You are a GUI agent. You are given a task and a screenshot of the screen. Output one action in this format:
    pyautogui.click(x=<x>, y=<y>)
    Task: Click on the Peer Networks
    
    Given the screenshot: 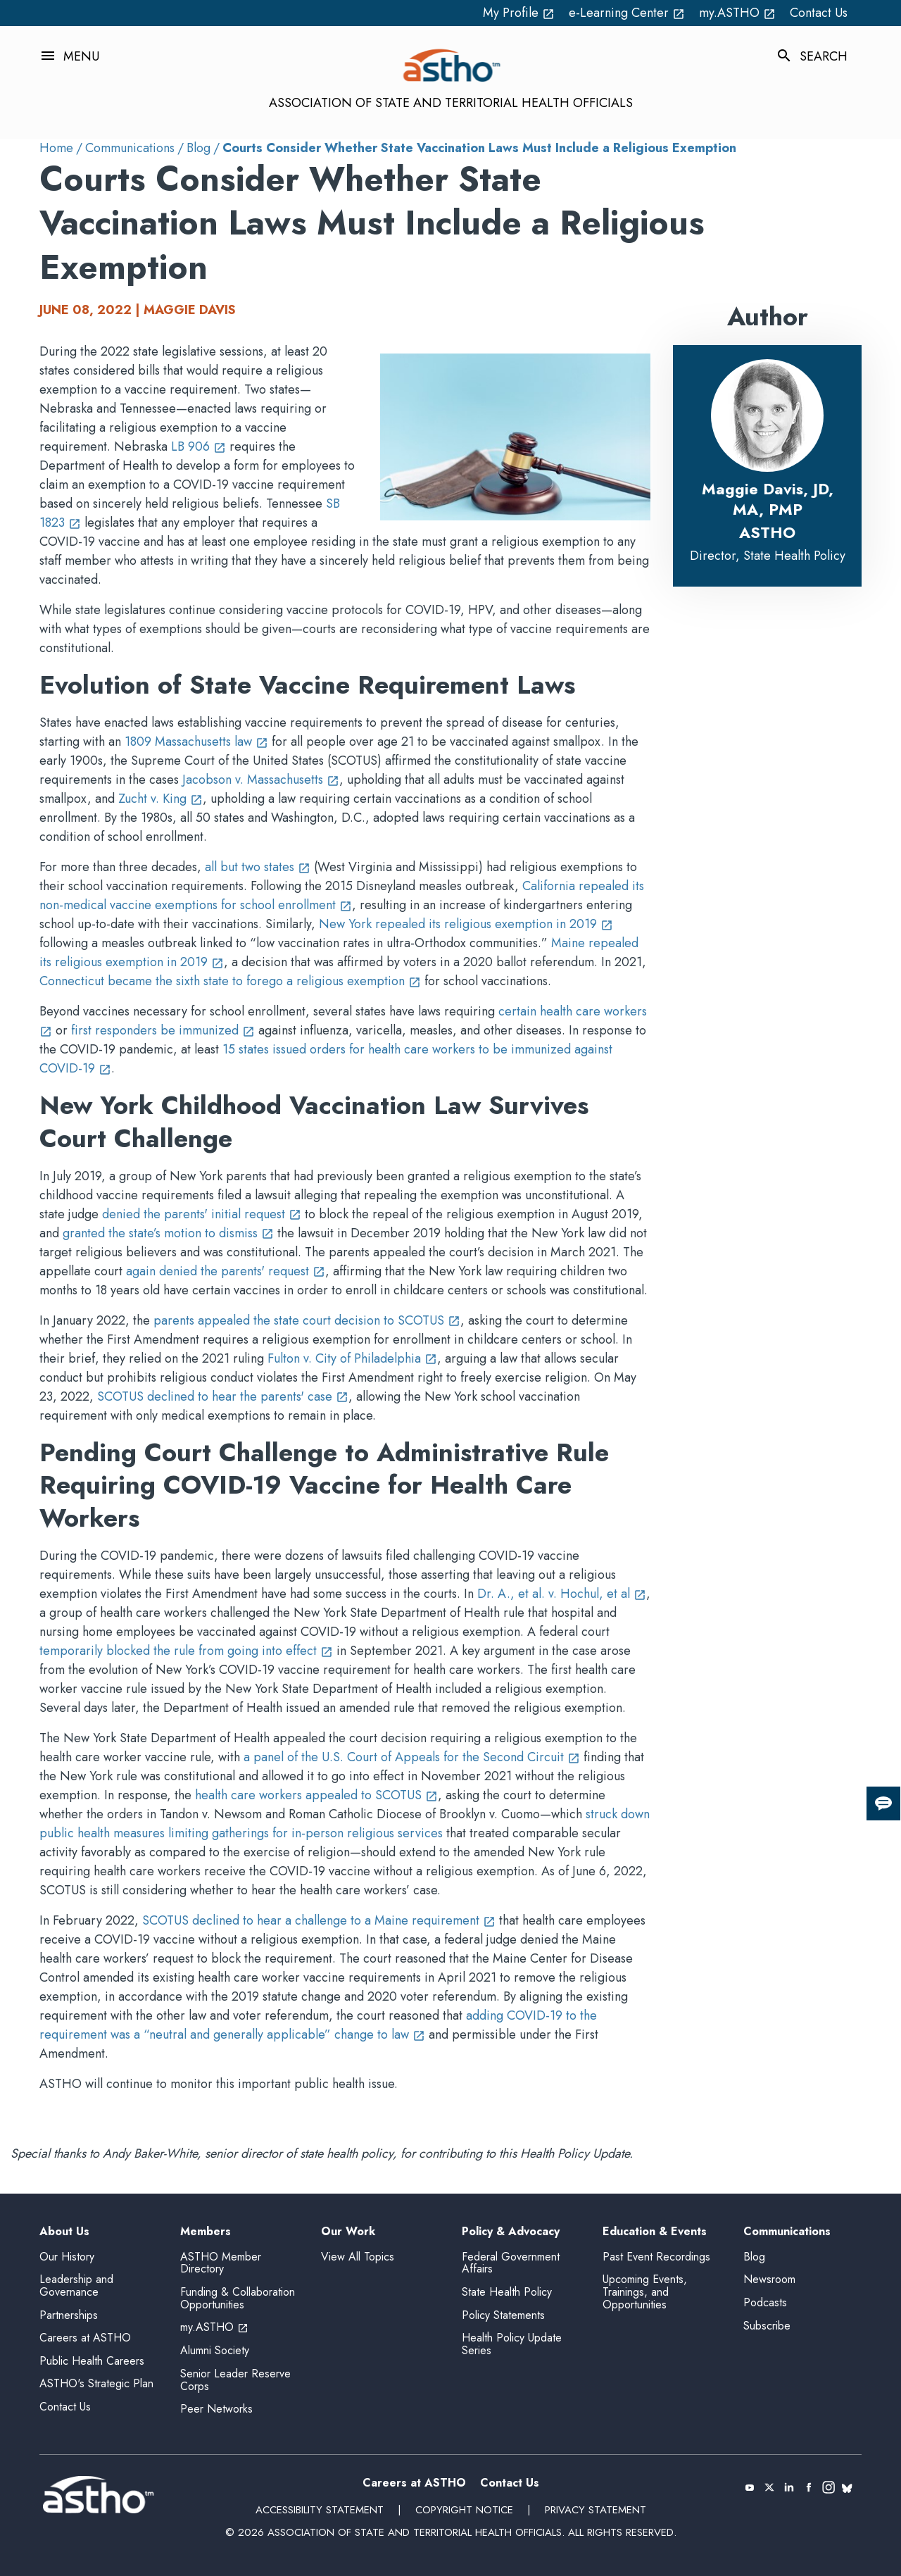 What is the action you would take?
    pyautogui.click(x=216, y=2409)
    